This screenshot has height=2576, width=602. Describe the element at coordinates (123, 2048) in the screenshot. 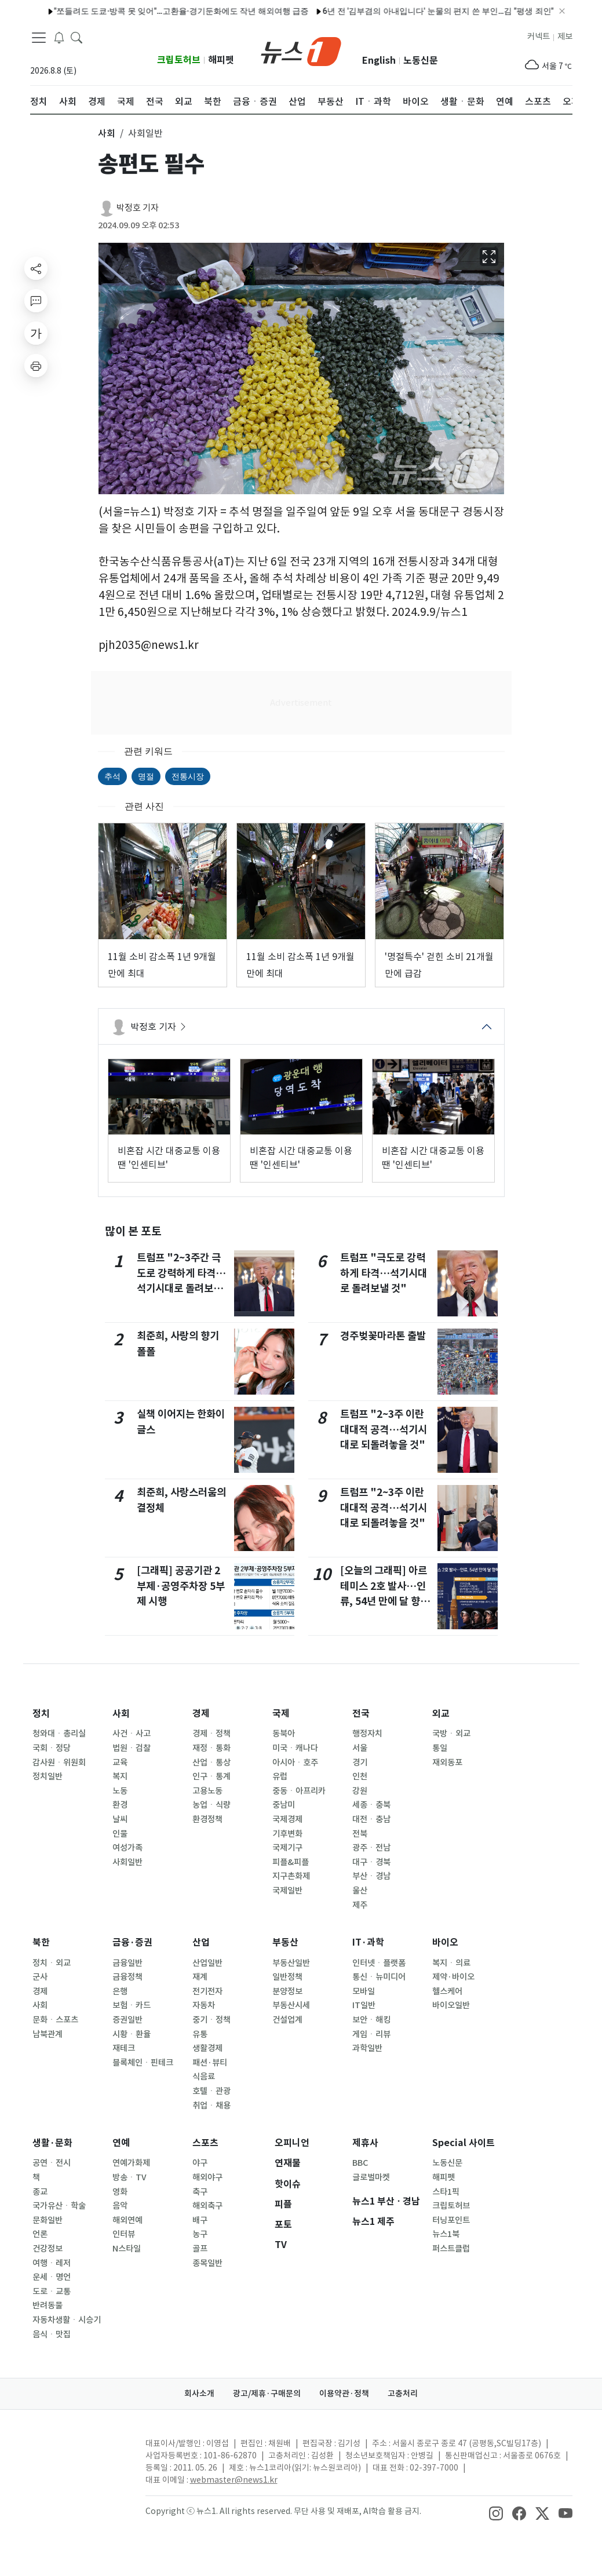

I see `재테크` at that location.